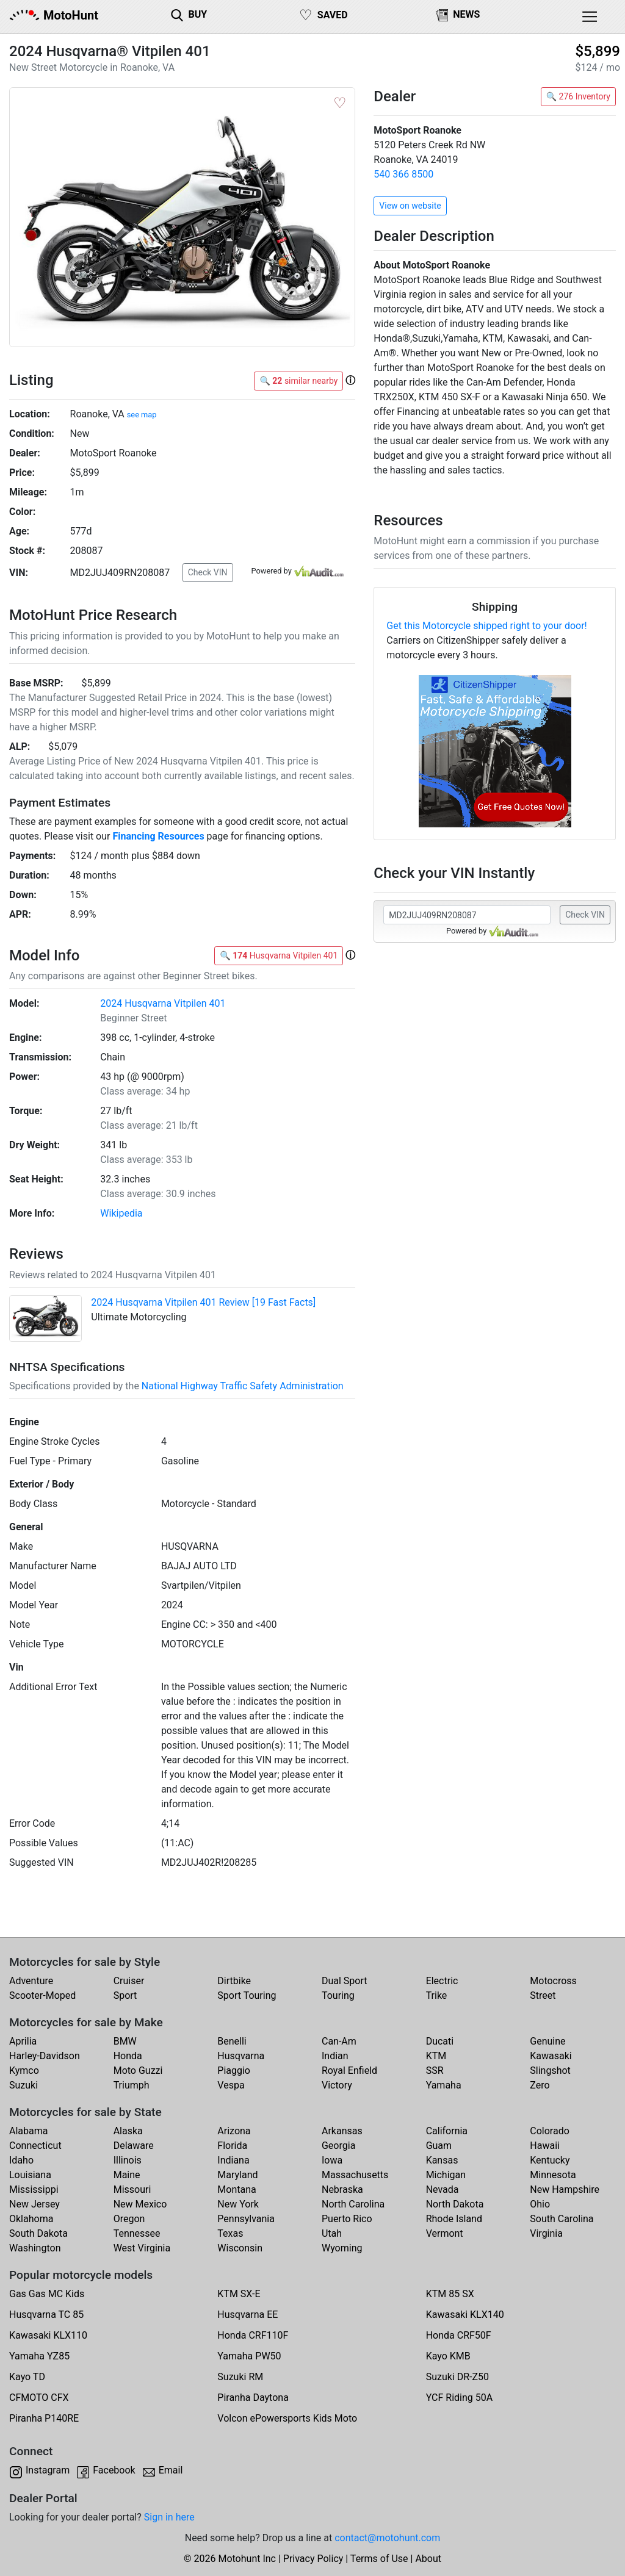 The image size is (625, 2576). I want to click on Nevada, so click(442, 2189).